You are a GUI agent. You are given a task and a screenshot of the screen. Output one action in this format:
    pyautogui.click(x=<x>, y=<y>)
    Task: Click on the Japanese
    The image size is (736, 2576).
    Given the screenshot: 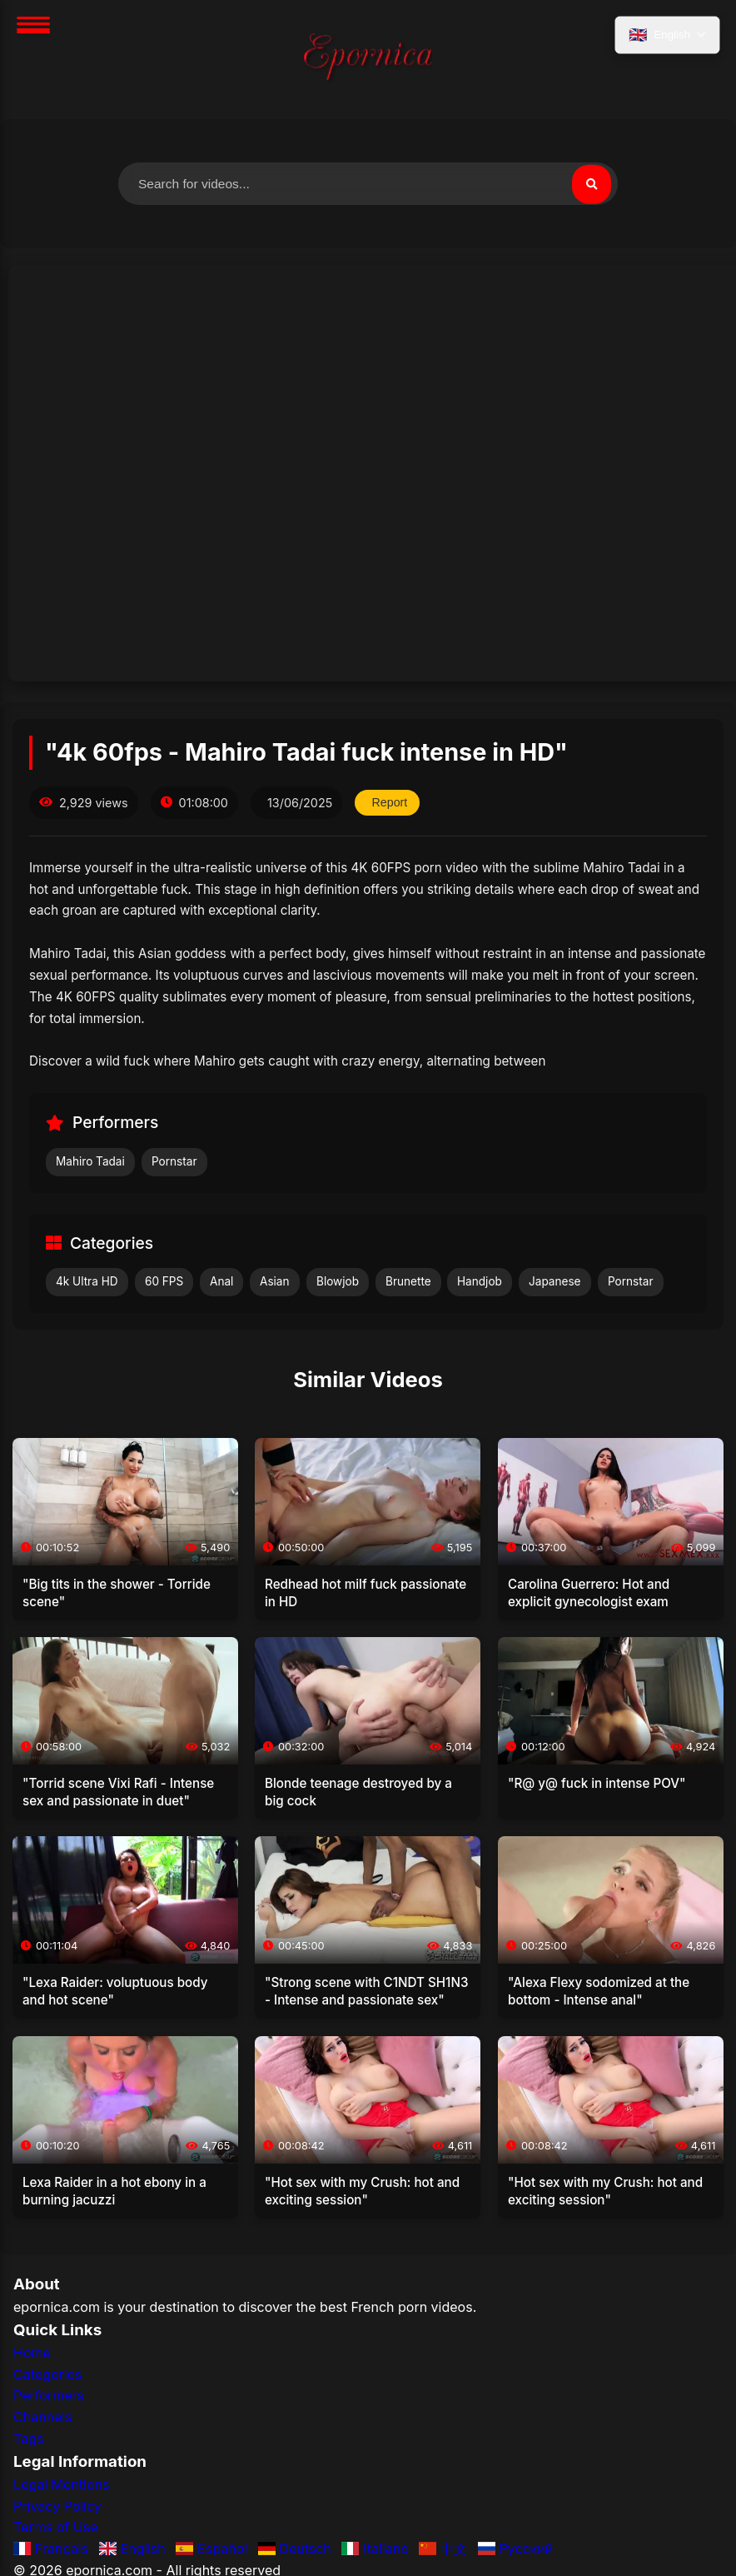 What is the action you would take?
    pyautogui.click(x=555, y=1282)
    